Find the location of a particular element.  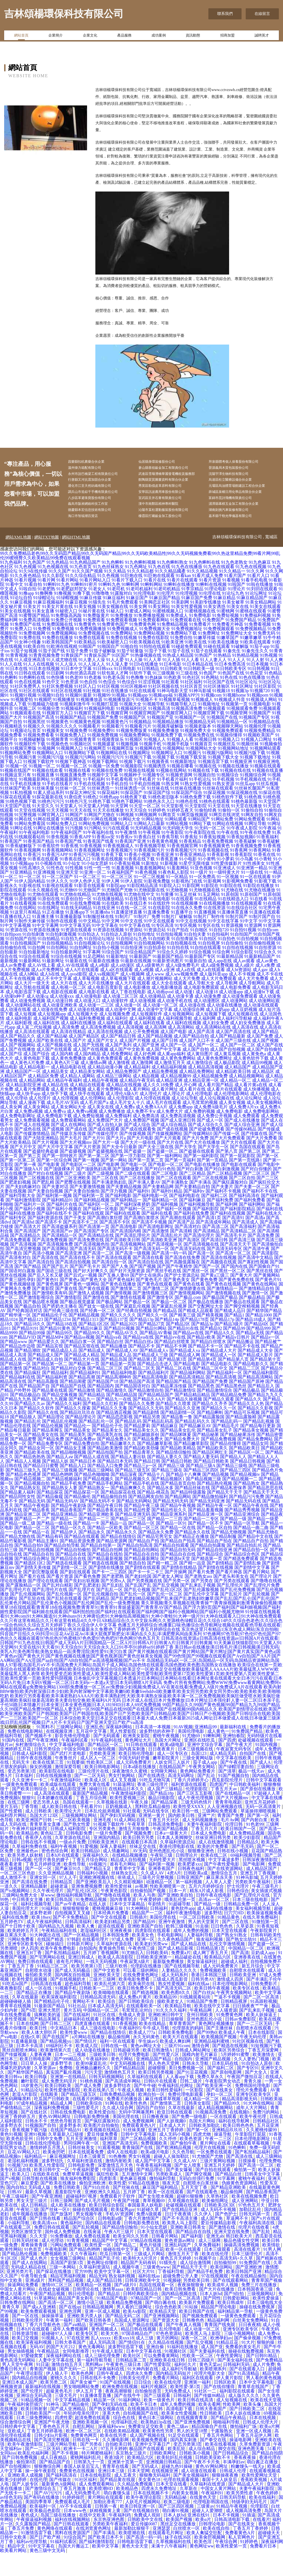

成人一区在线 is located at coordinates (39, 2011).